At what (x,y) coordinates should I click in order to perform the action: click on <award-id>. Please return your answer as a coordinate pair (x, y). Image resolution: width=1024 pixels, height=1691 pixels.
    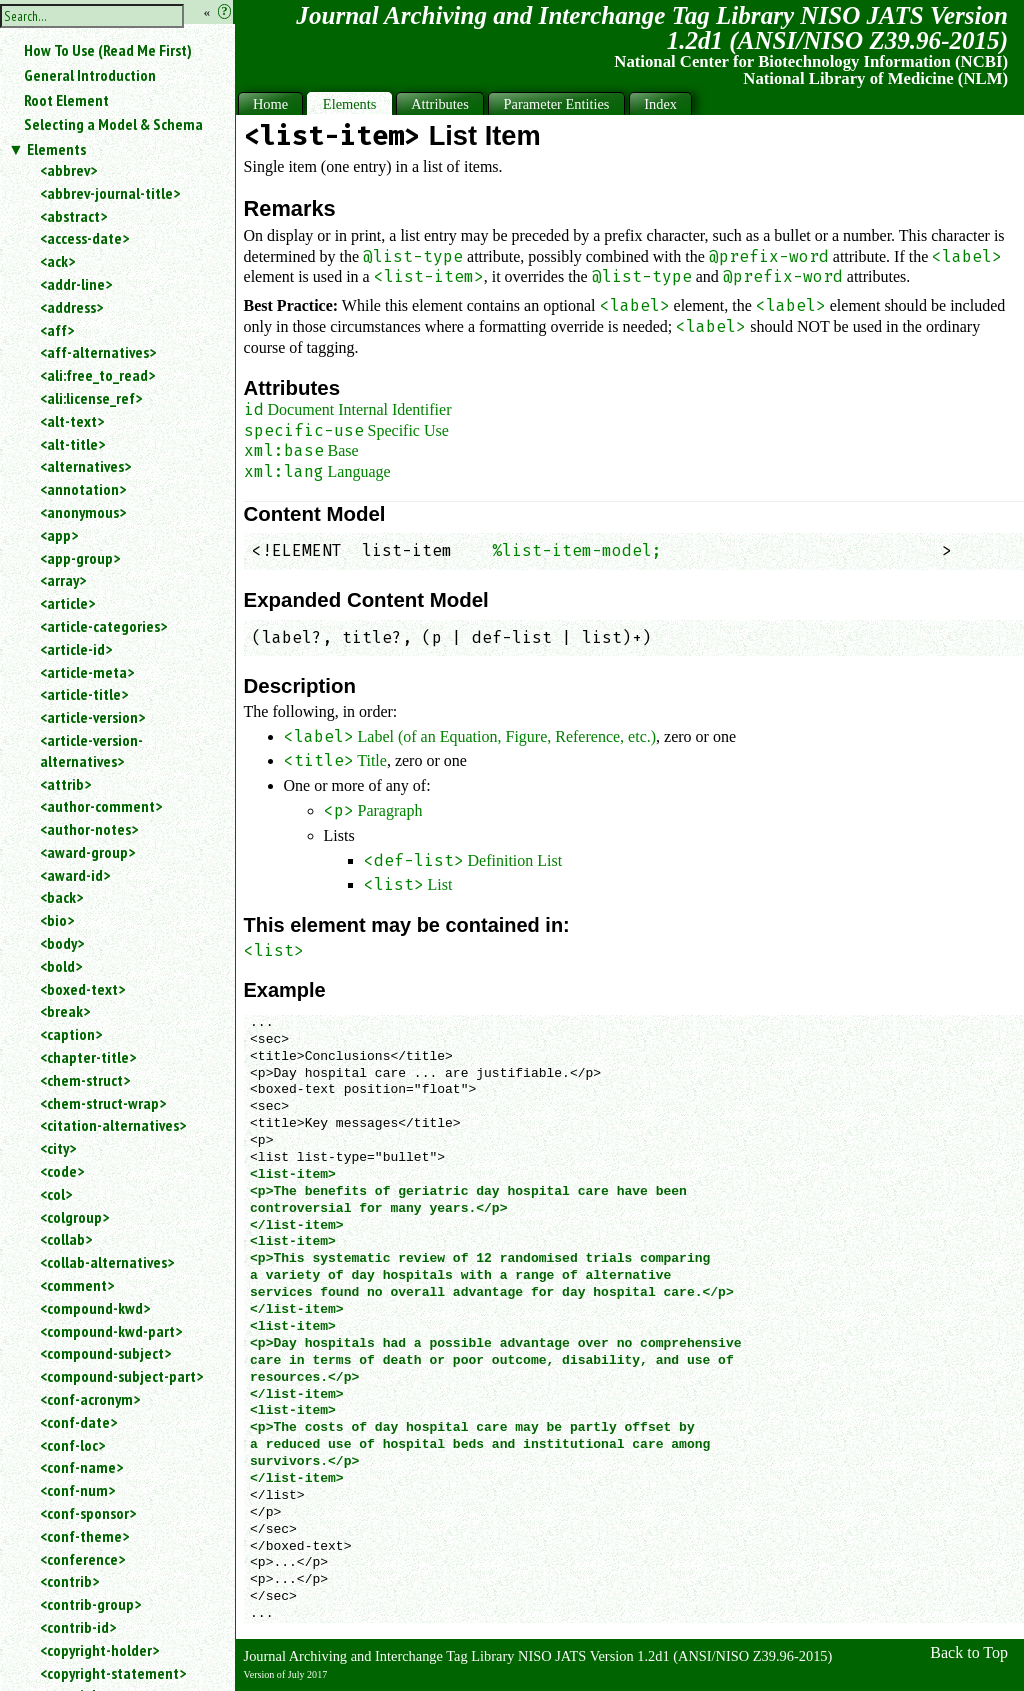
    Looking at the image, I should click on (75, 875).